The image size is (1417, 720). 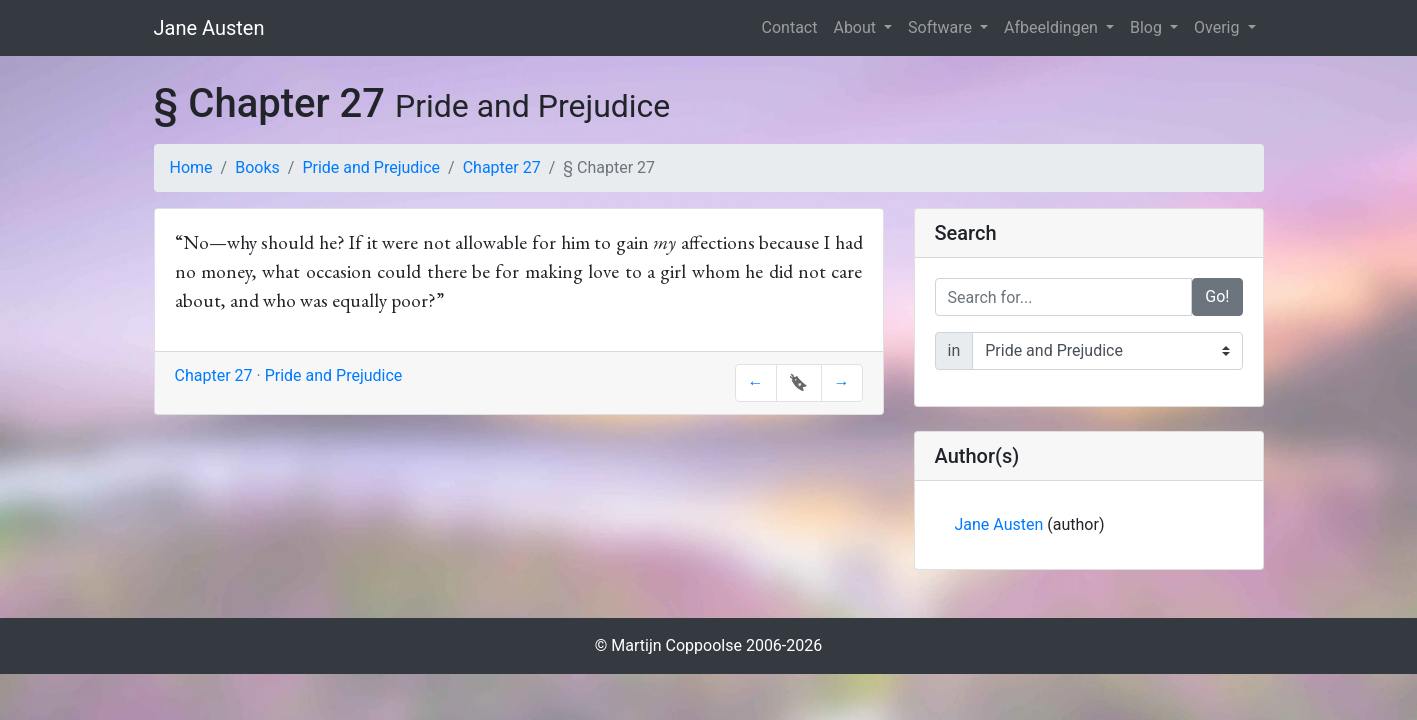 I want to click on Pride and Prejudice, so click(x=371, y=167).